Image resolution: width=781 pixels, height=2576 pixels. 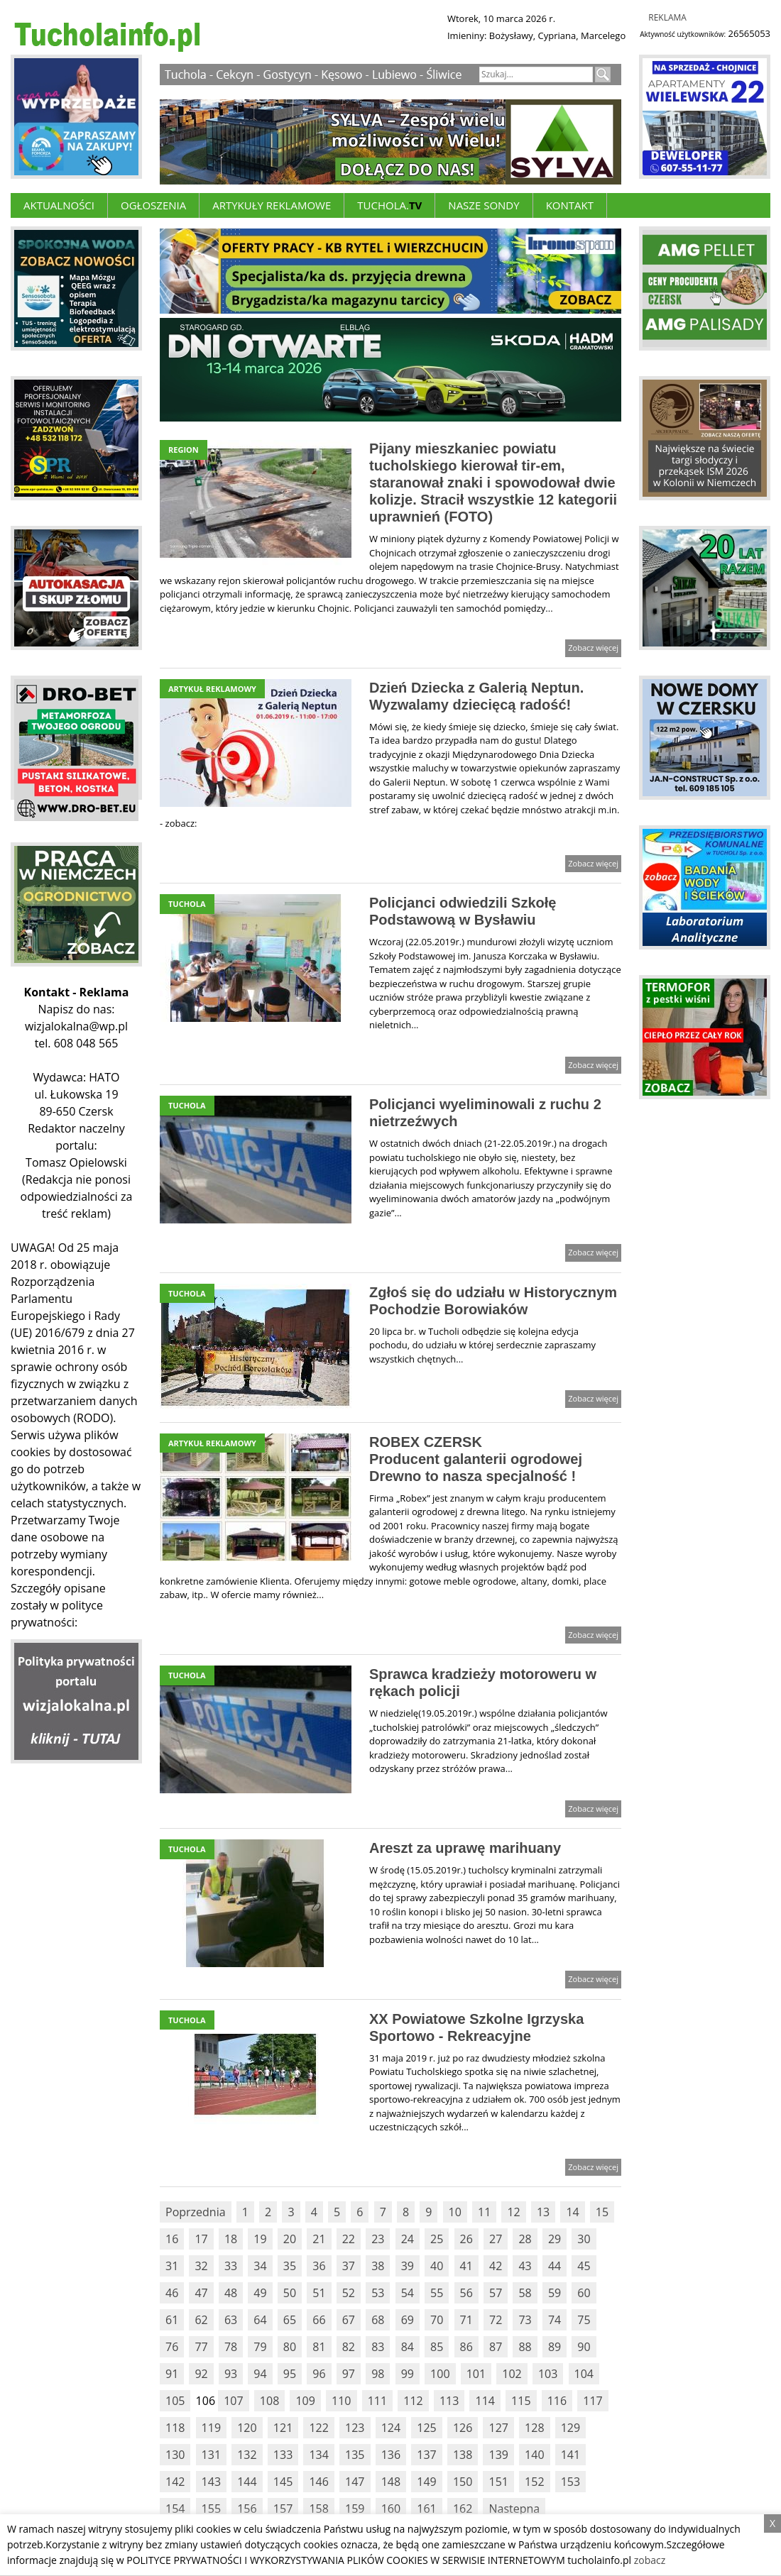 What do you see at coordinates (377, 2320) in the screenshot?
I see `68` at bounding box center [377, 2320].